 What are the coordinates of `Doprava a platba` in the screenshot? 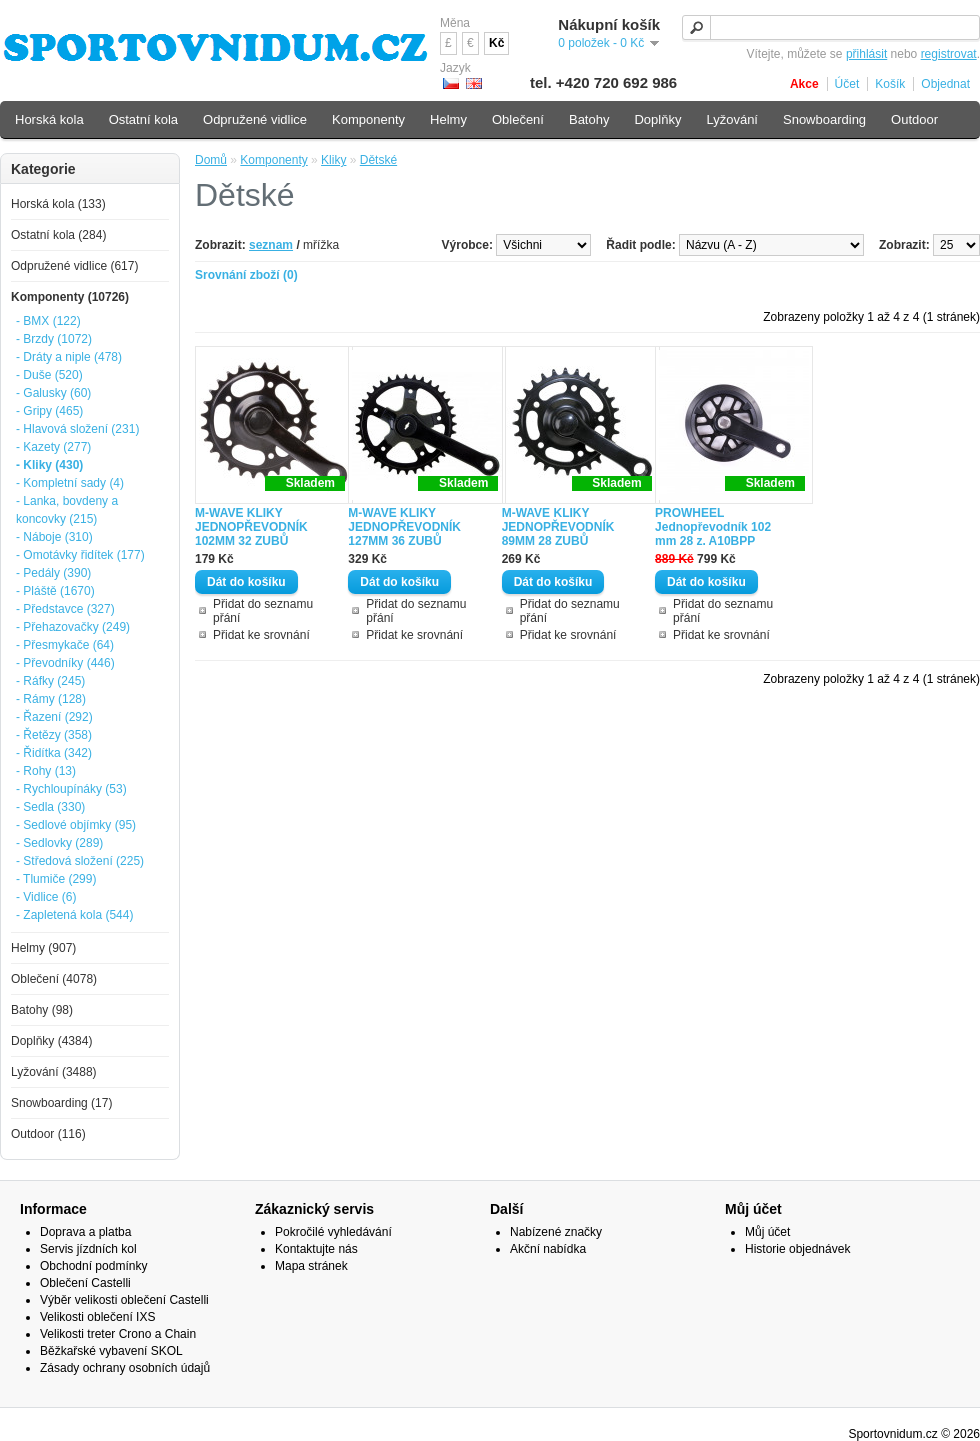 It's located at (85, 1232).